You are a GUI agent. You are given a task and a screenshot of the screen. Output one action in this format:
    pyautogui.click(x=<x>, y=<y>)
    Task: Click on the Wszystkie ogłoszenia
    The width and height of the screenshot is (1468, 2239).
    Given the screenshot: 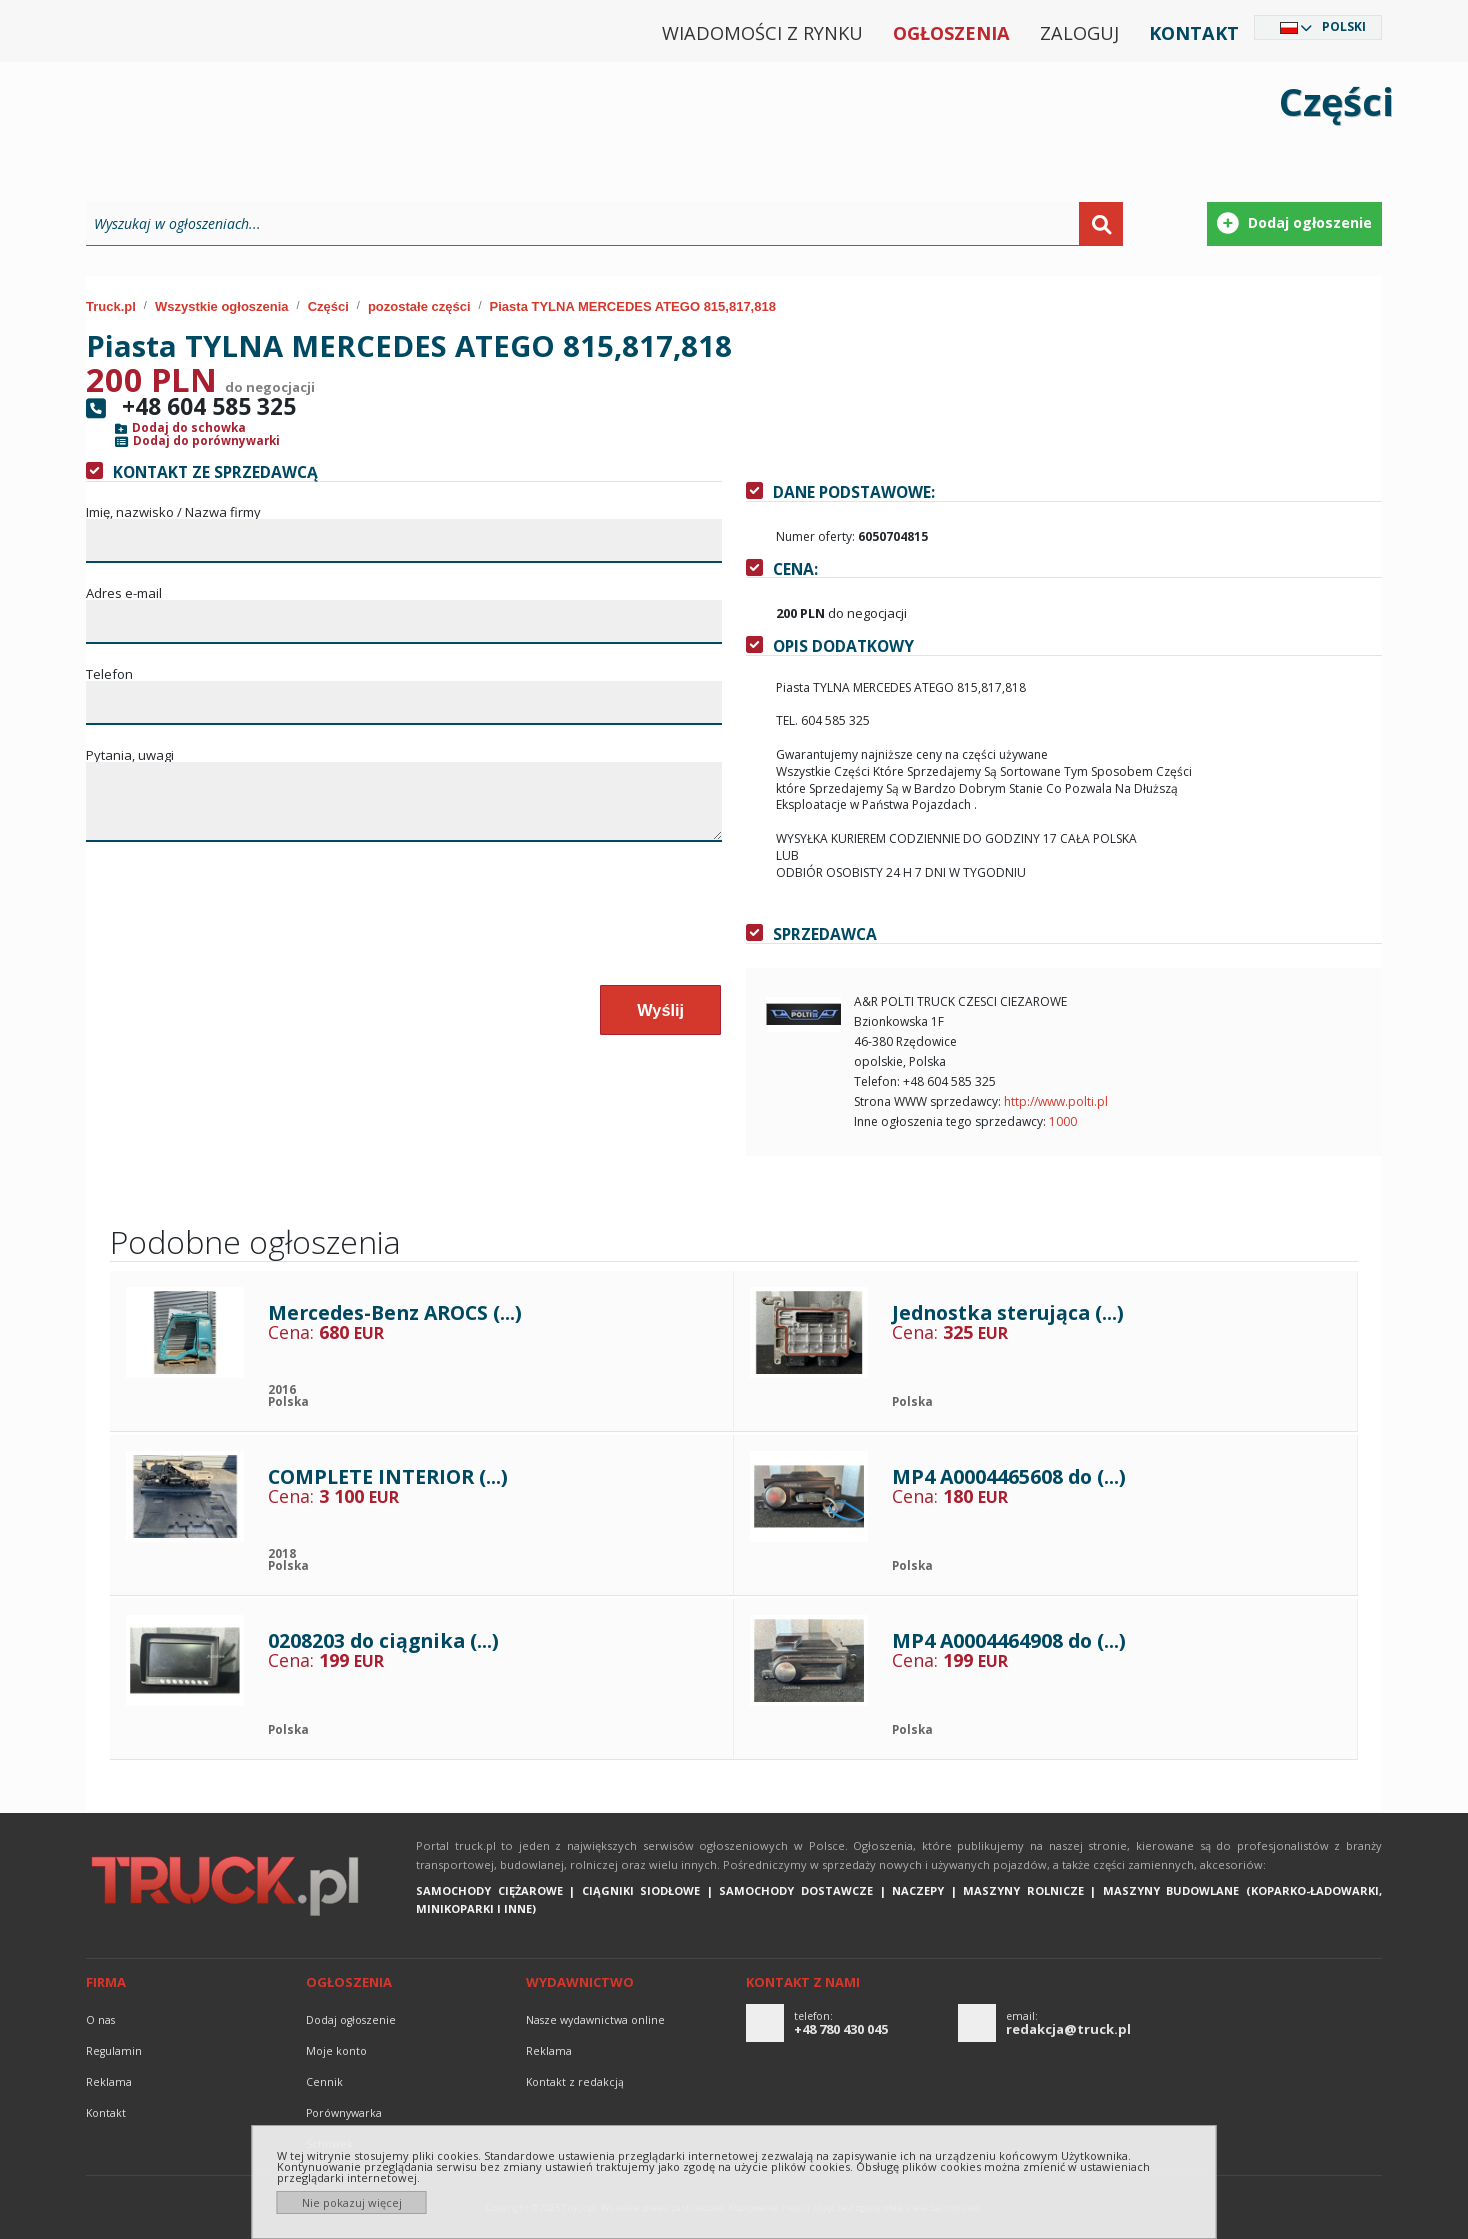 What is the action you would take?
    pyautogui.click(x=222, y=306)
    